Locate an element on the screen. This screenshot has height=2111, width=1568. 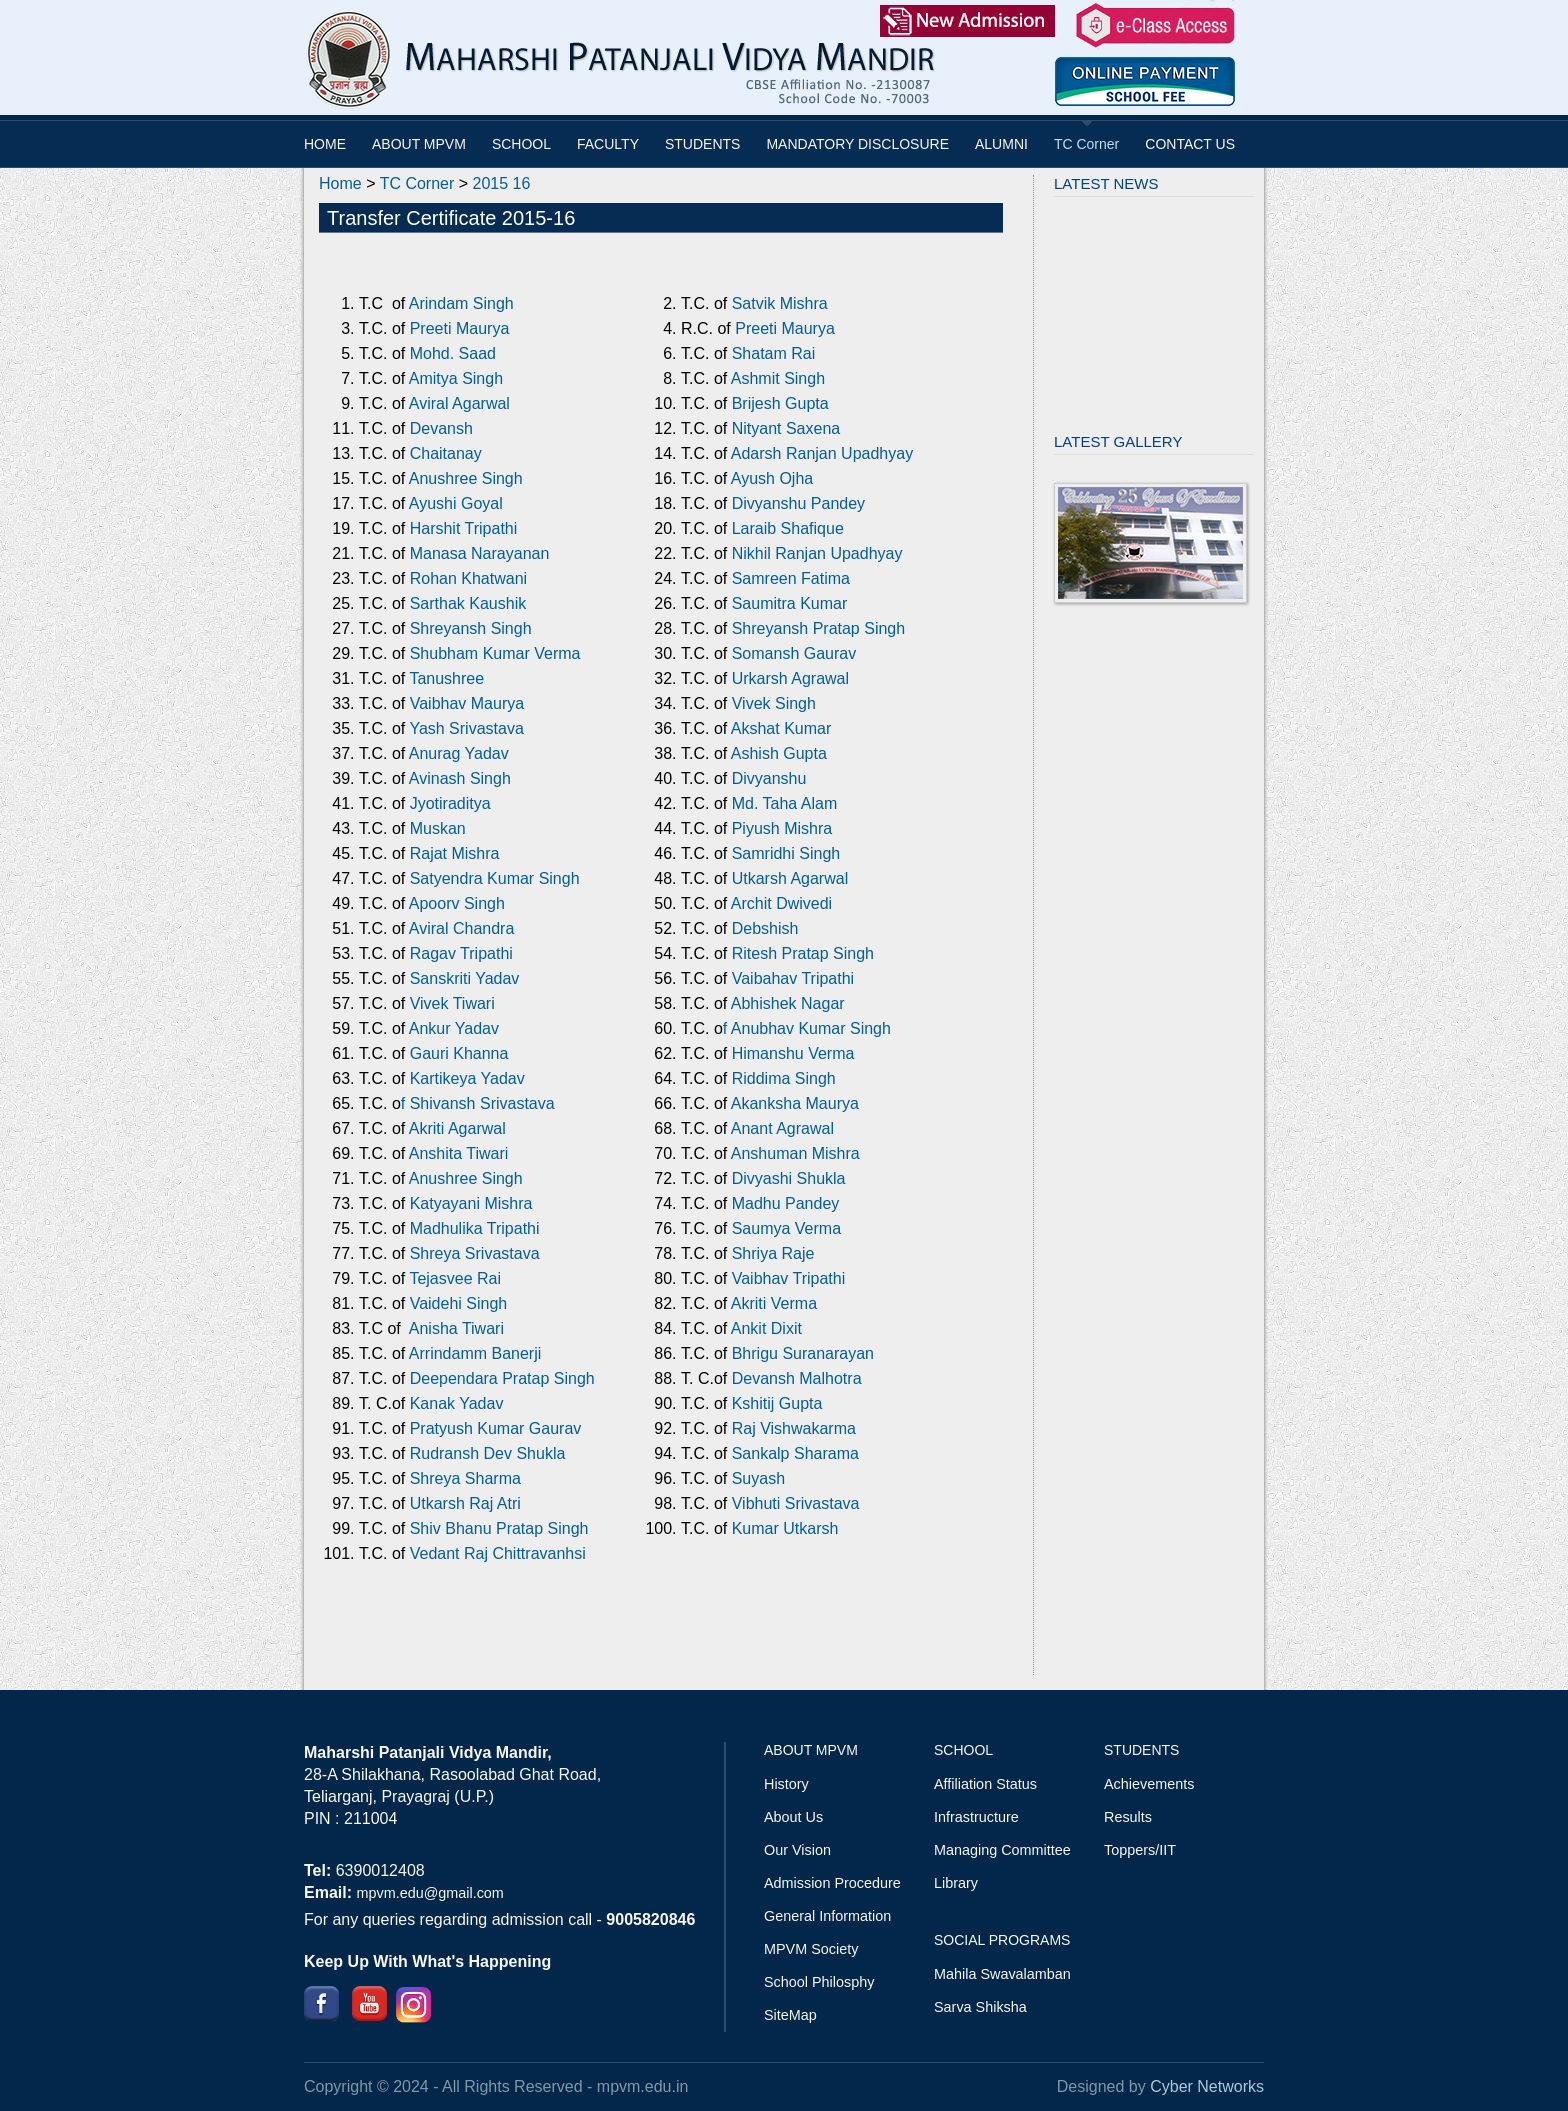
Adarsh Ranjan Upadhyay is located at coordinates (822, 453).